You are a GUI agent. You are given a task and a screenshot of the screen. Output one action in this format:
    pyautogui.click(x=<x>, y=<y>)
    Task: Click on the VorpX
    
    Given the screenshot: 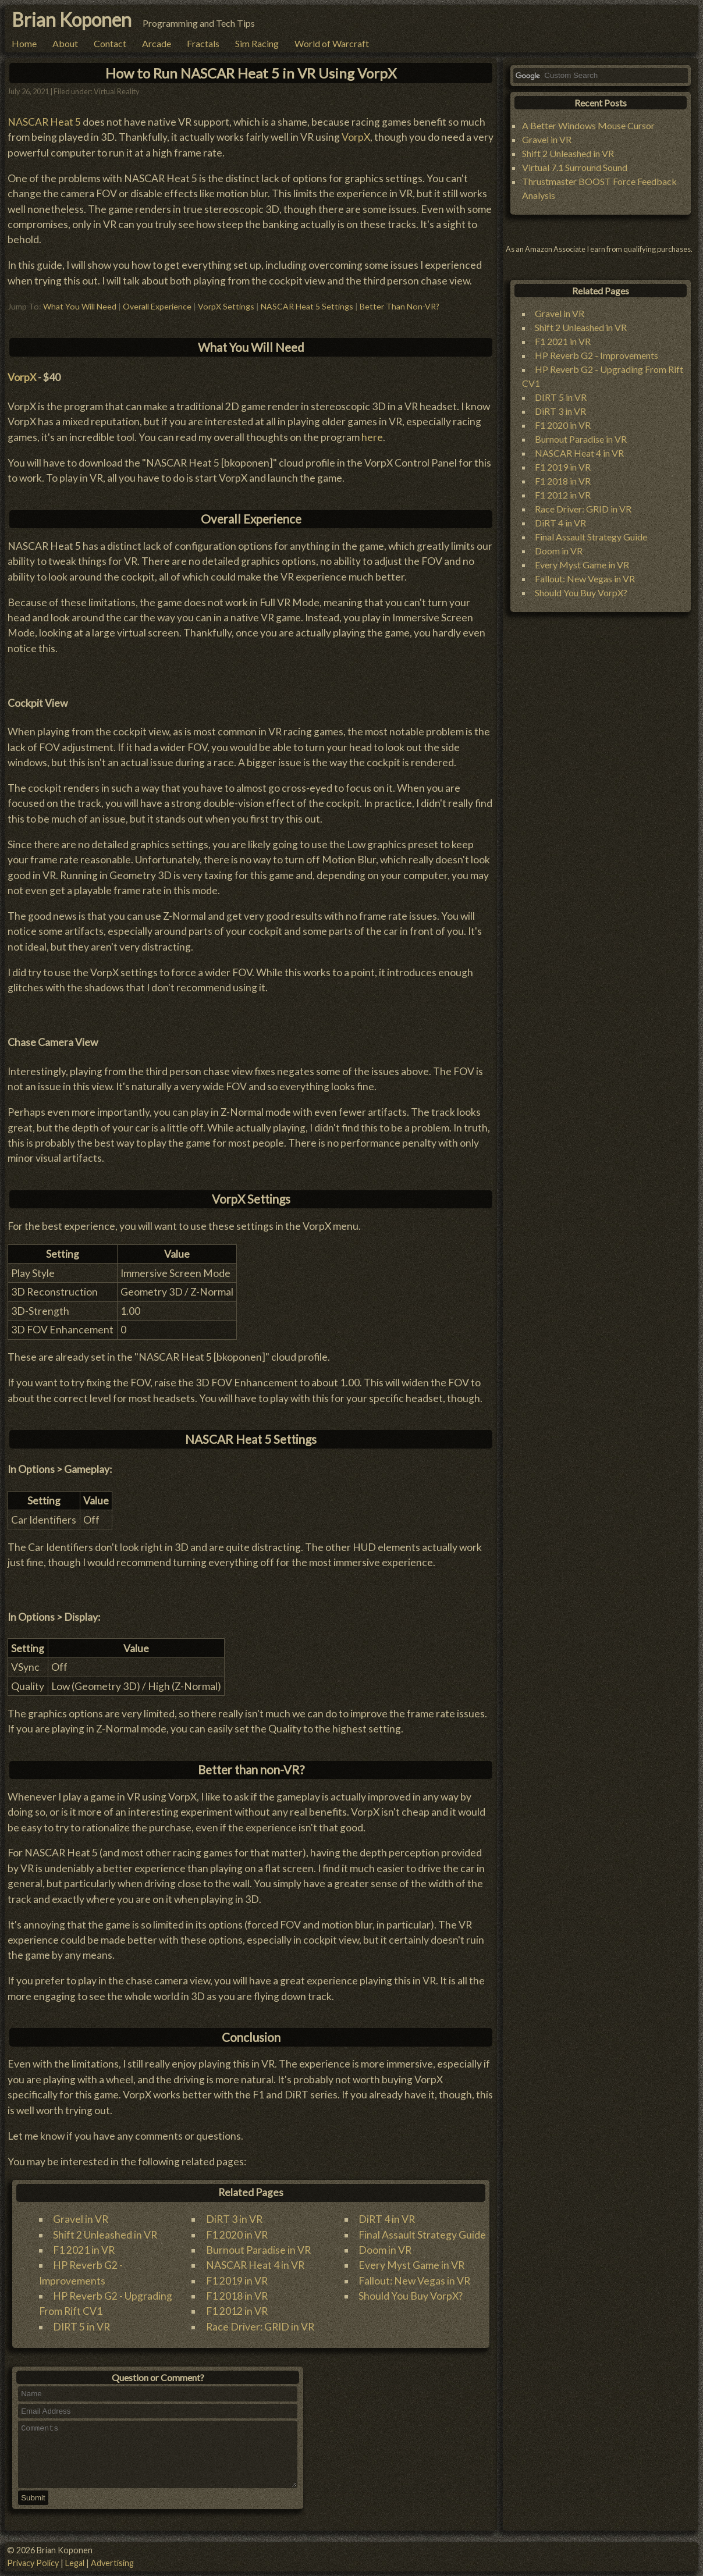 What is the action you would take?
    pyautogui.click(x=356, y=137)
    